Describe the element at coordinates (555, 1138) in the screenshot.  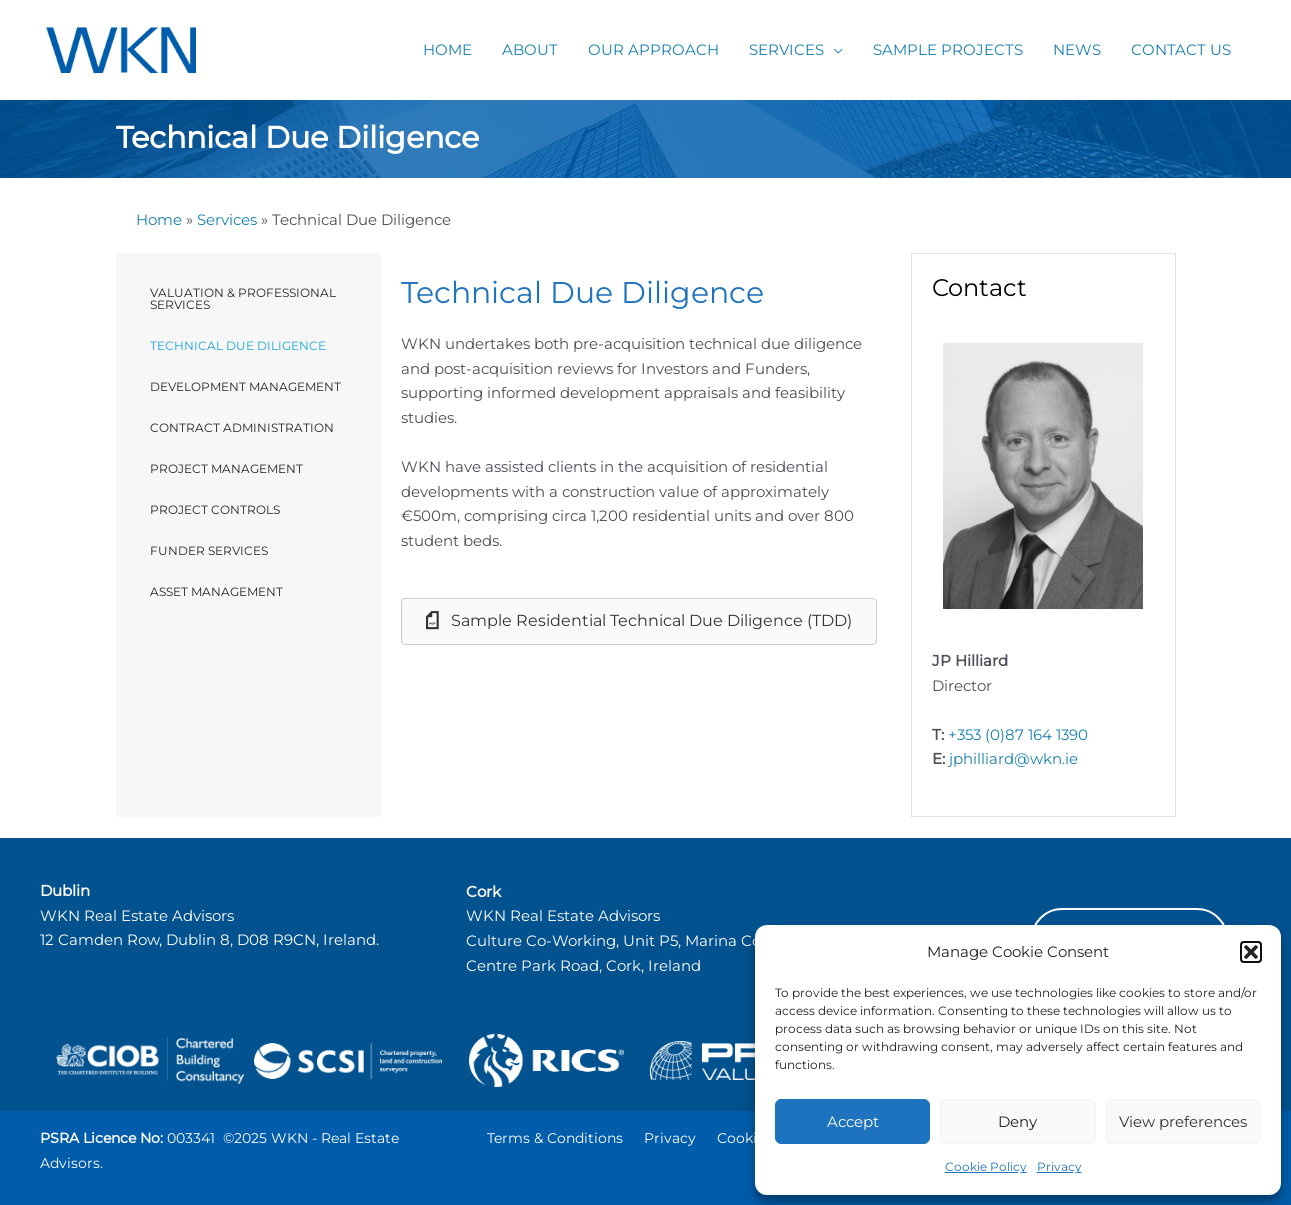
I see `Terms & Conditions [menuitem]` at that location.